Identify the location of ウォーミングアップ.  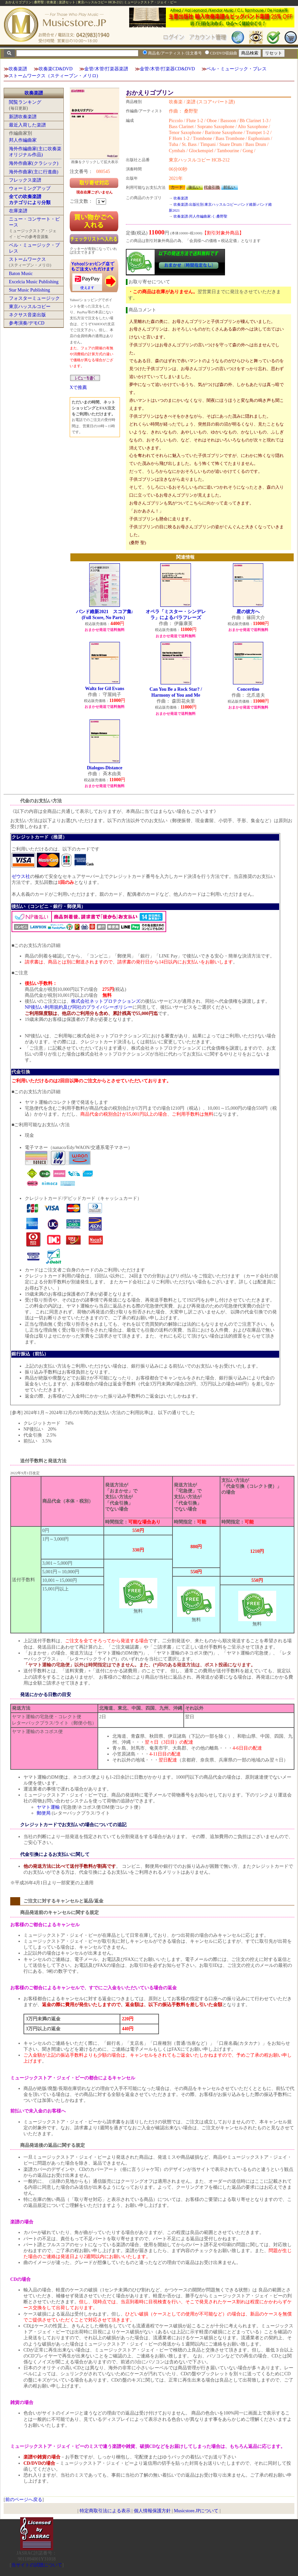
(30, 188).